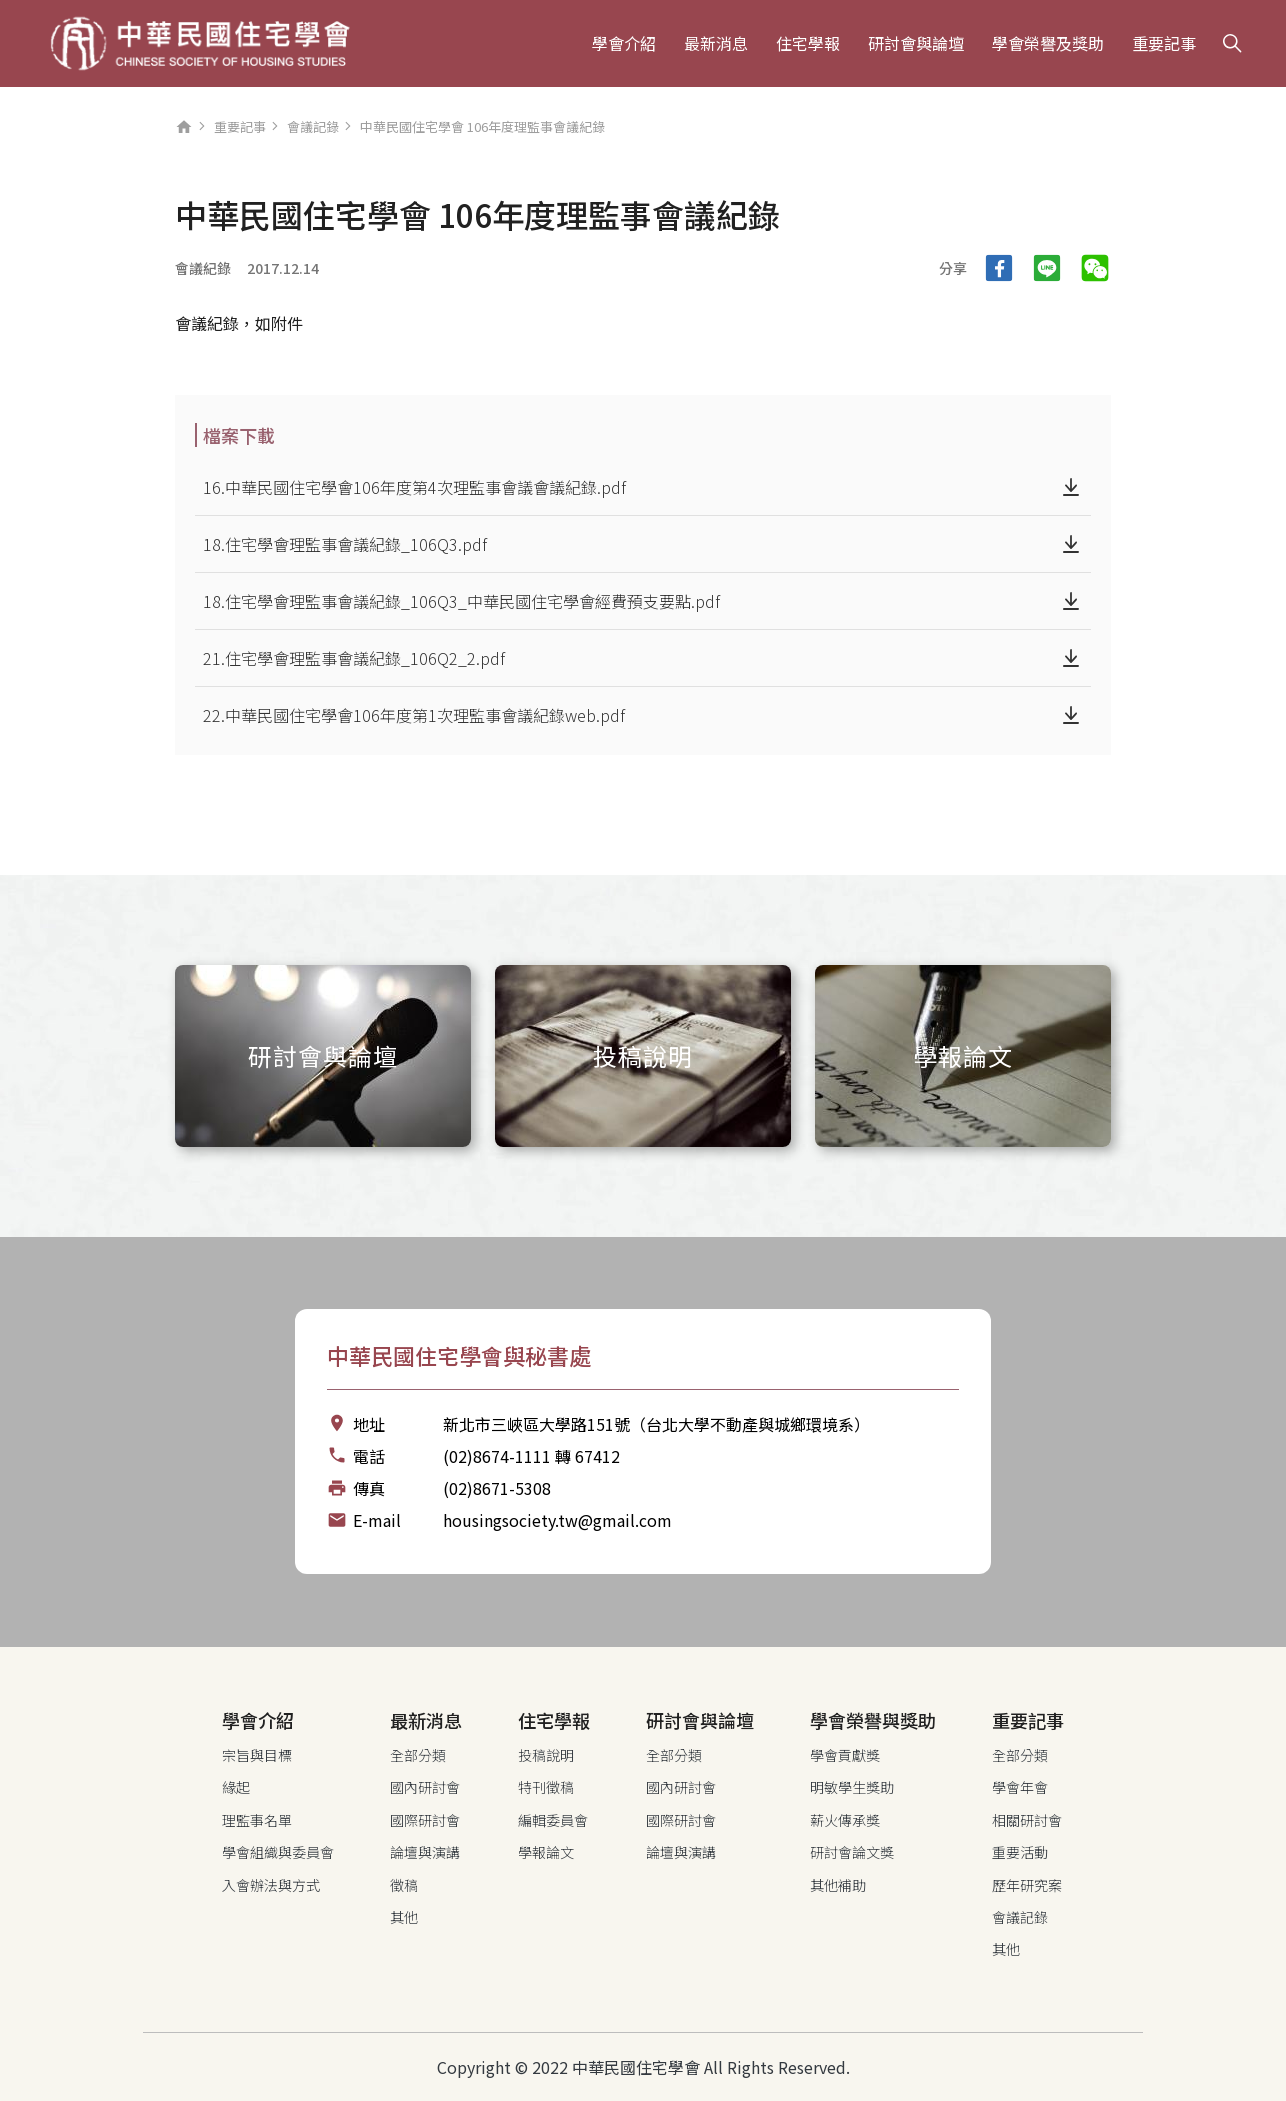 This screenshot has height=2101, width=1286. What do you see at coordinates (808, 43) in the screenshot?
I see `住宅學報` at bounding box center [808, 43].